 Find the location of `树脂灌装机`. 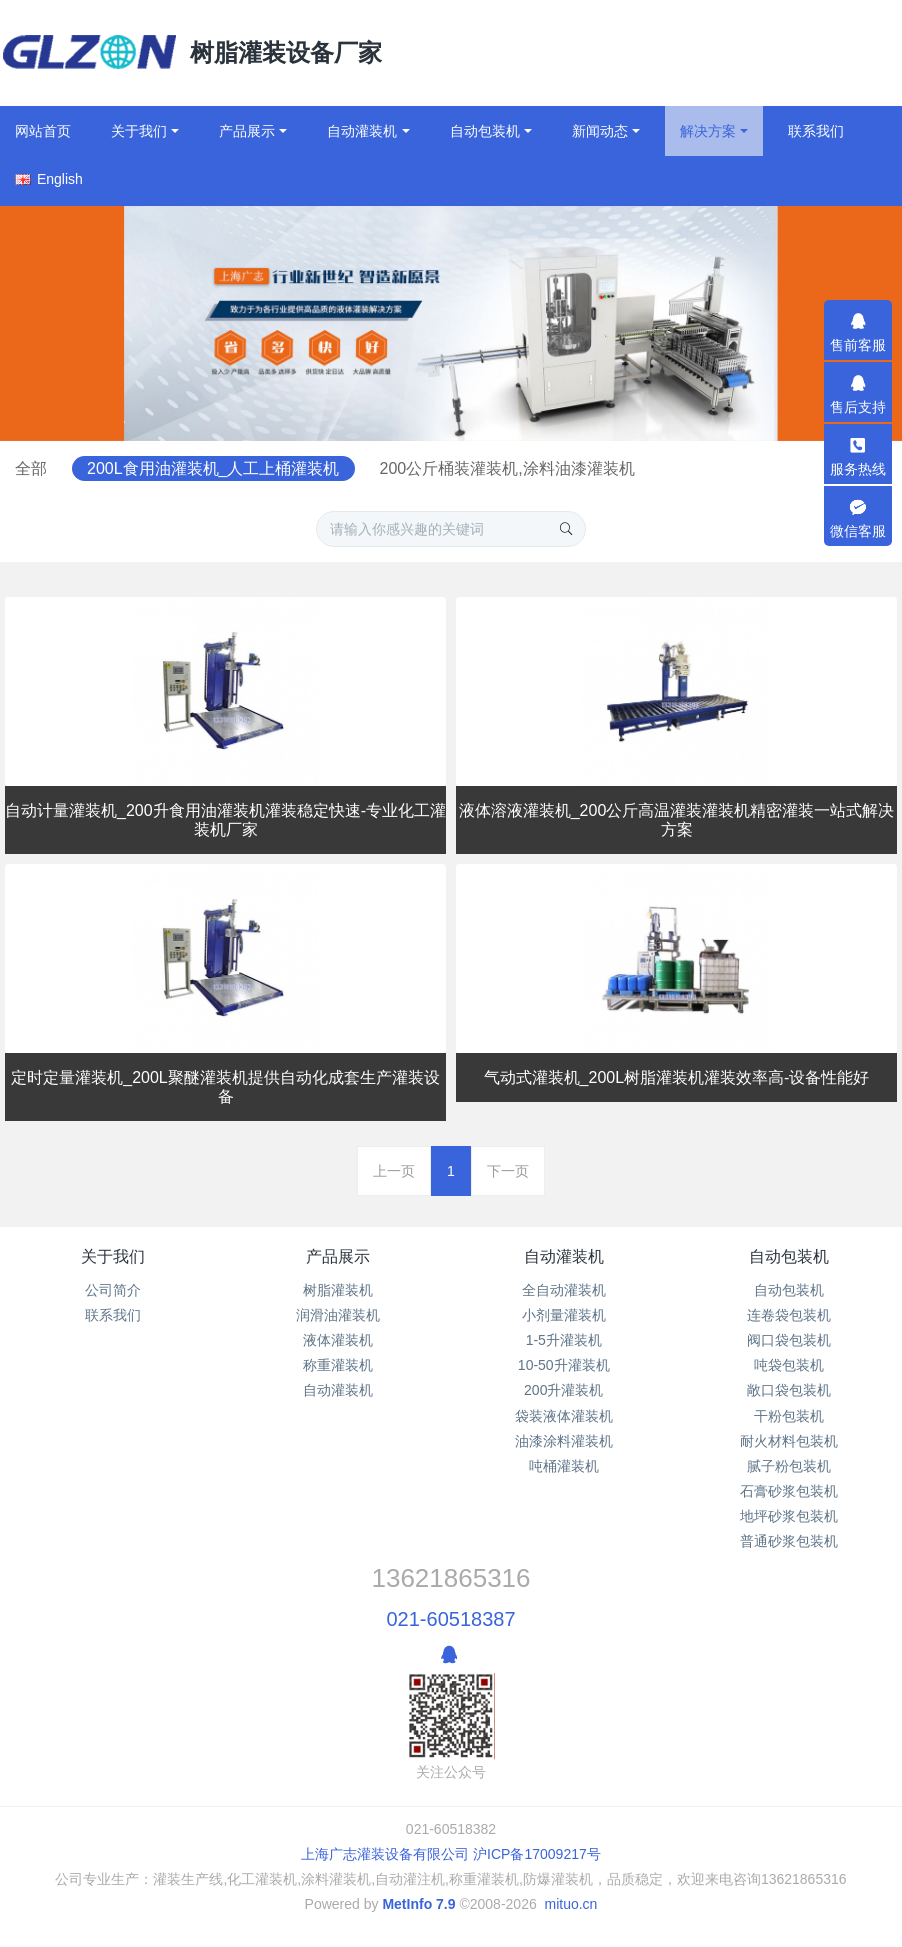

树脂灌装机 is located at coordinates (338, 1290).